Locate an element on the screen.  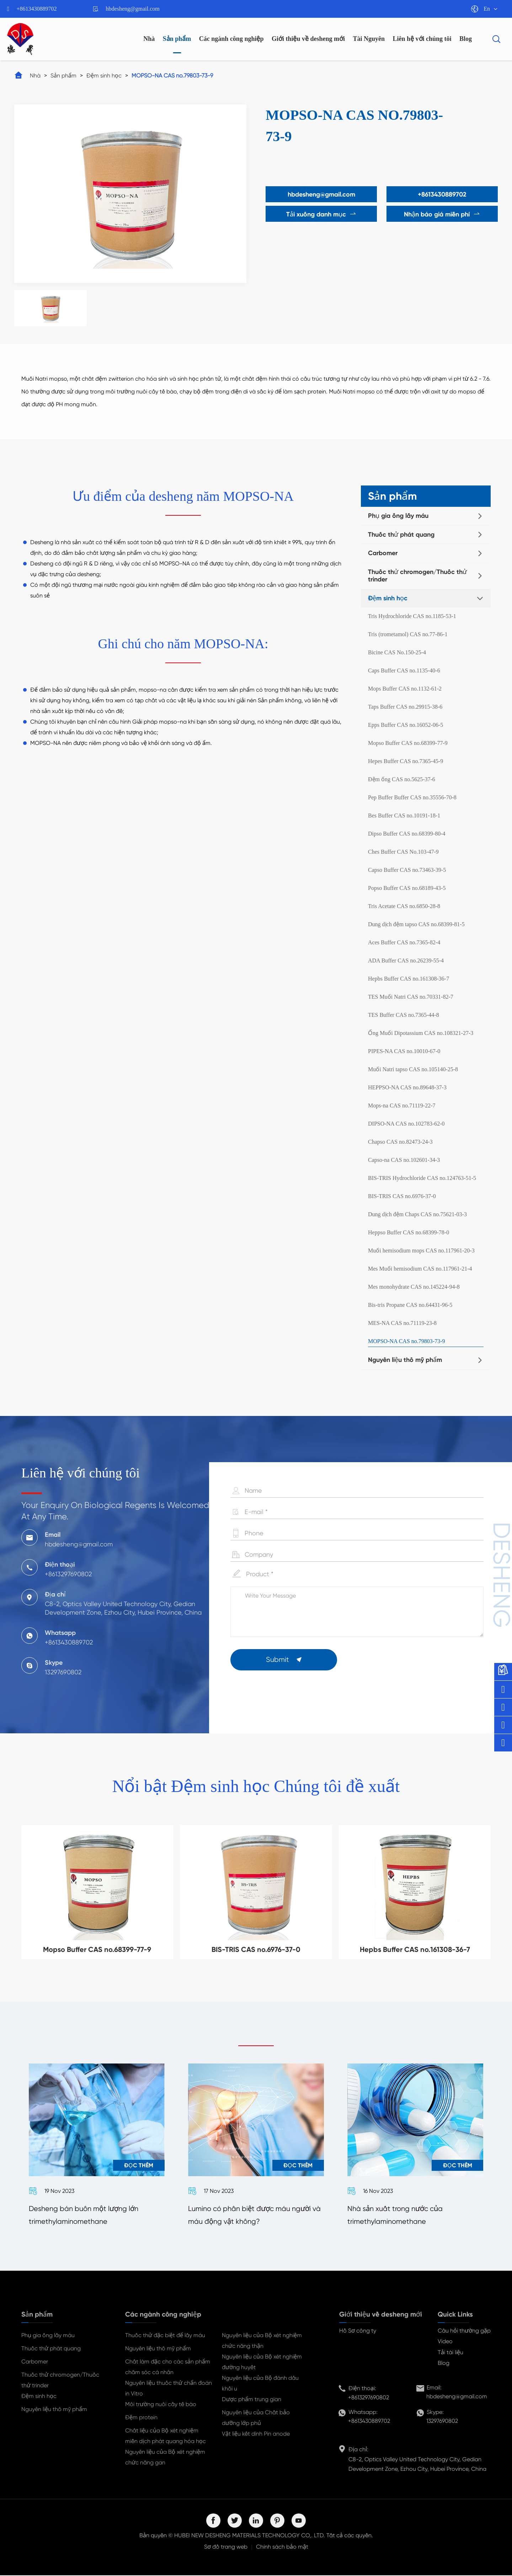
Nguyên liệu của Chất bảo dưỡng lớp phủ is located at coordinates (256, 2418).